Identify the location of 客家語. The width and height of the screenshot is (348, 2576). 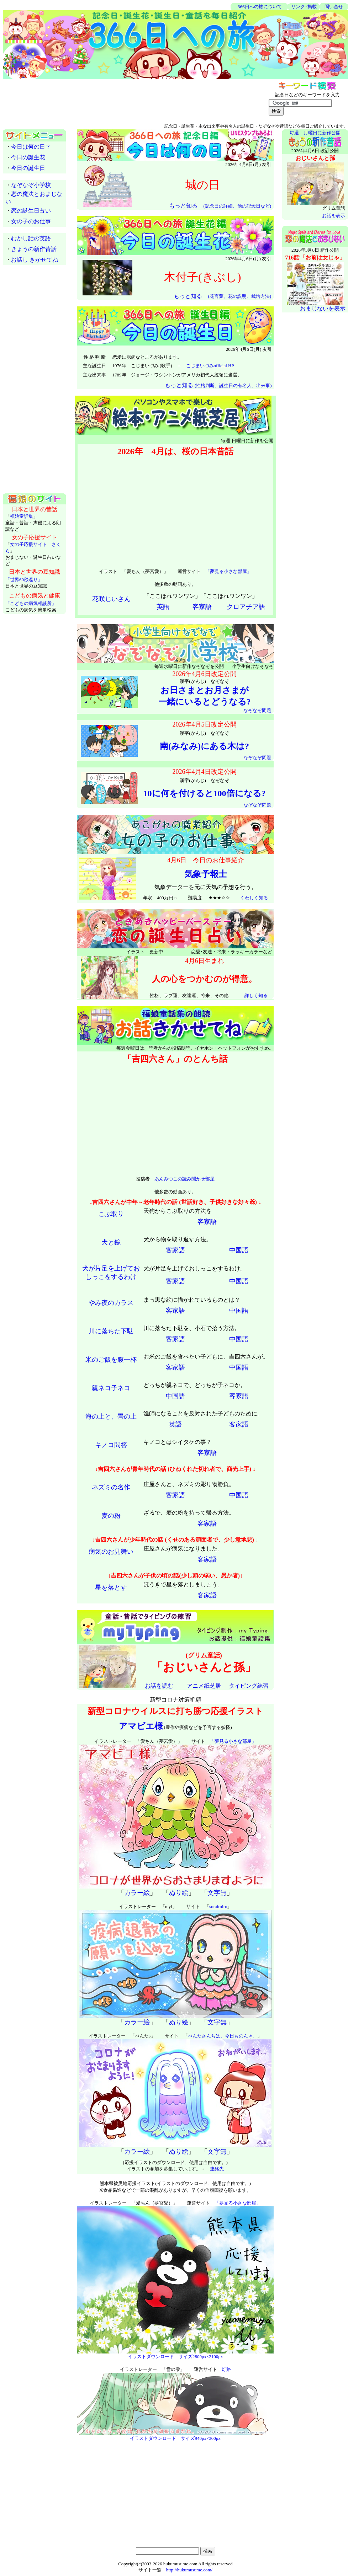
(202, 606).